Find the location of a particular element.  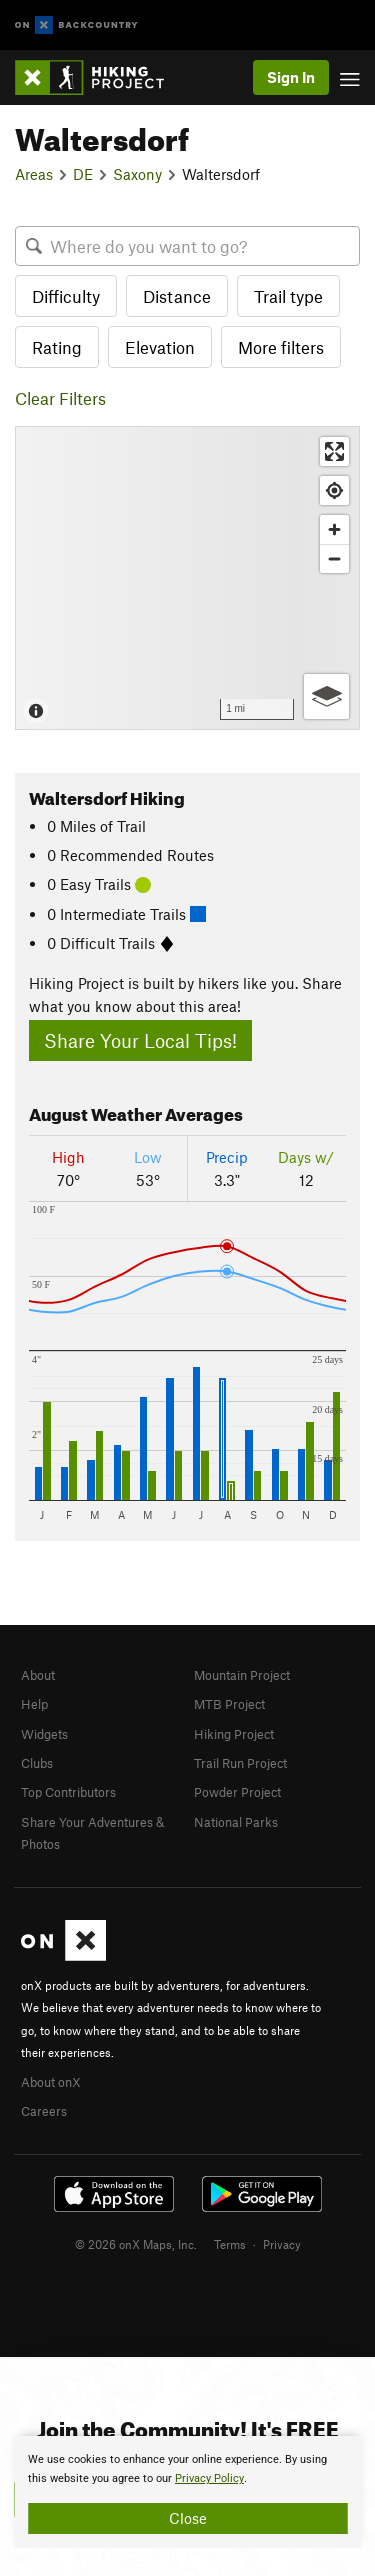

Widgets is located at coordinates (44, 1734).